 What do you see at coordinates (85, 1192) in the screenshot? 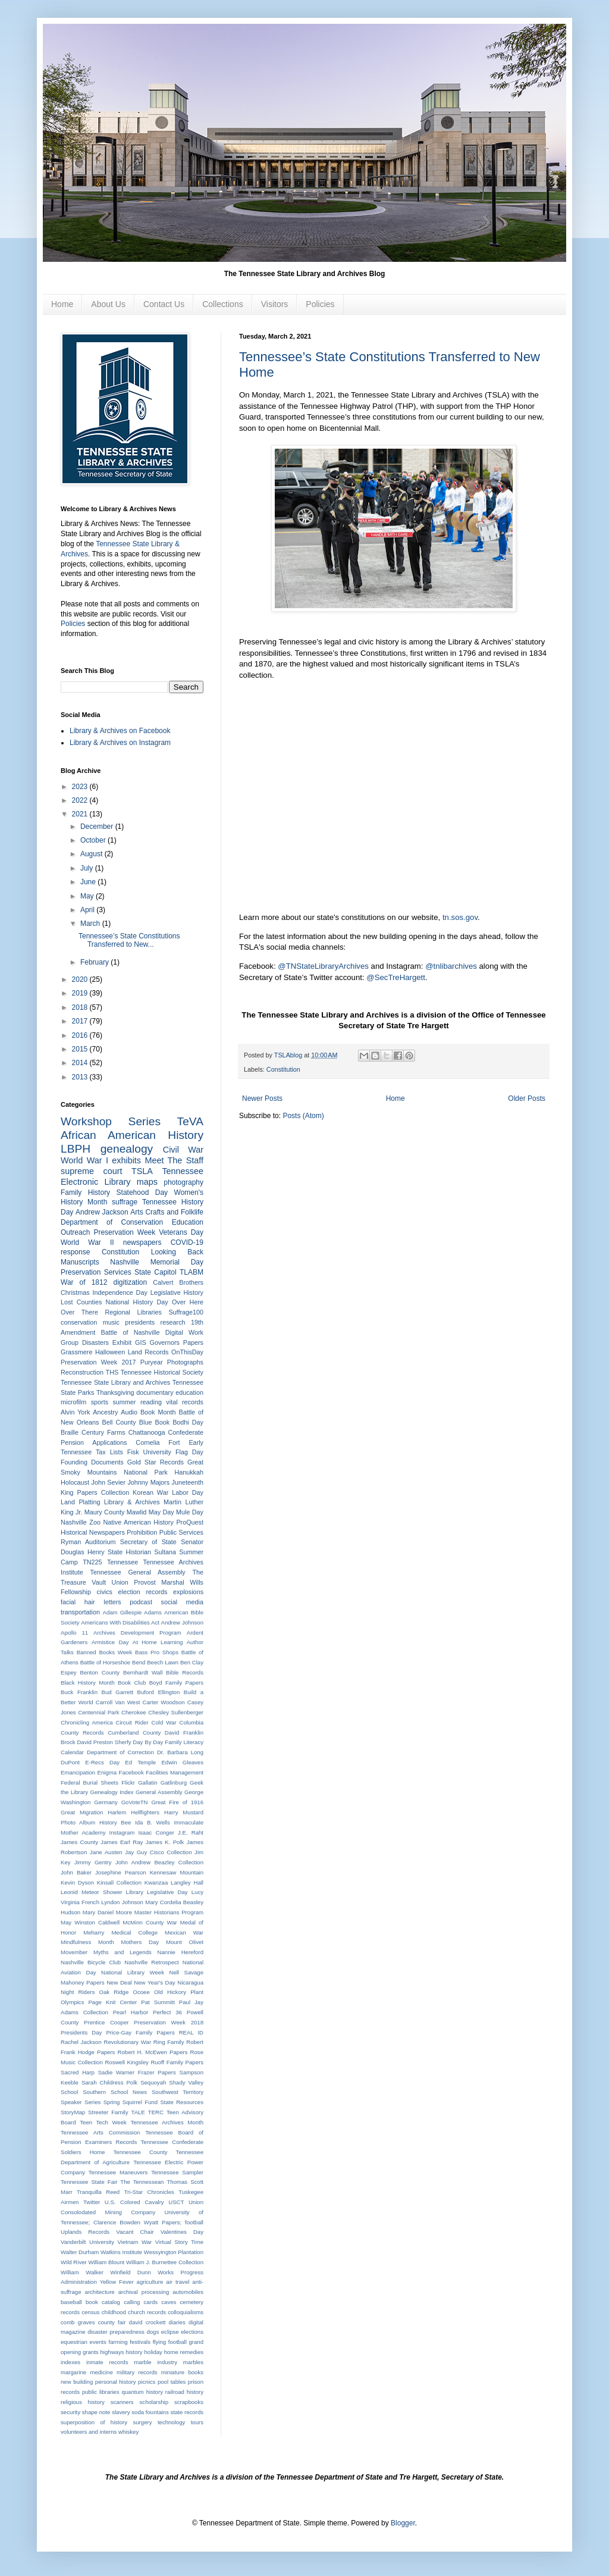
I see `Family History` at bounding box center [85, 1192].